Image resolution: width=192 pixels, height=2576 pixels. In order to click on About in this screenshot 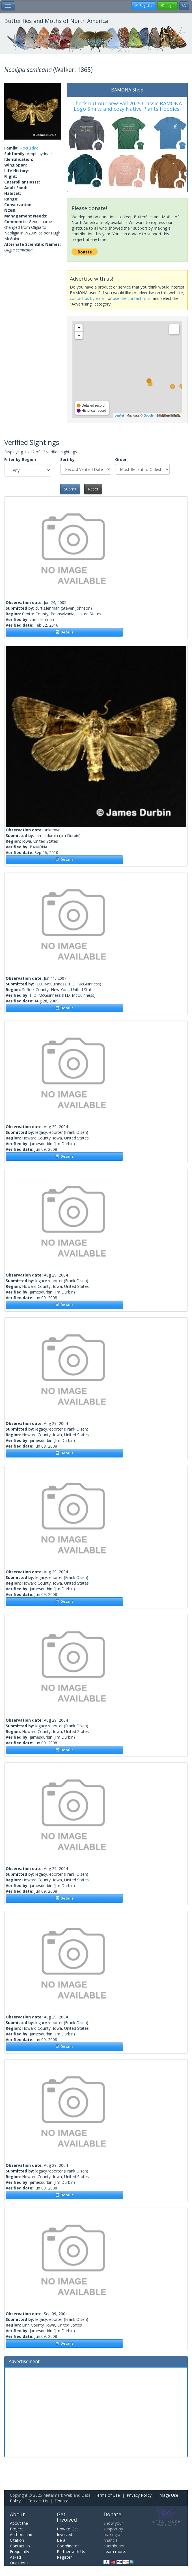, I will do `click(17, 2514)`.